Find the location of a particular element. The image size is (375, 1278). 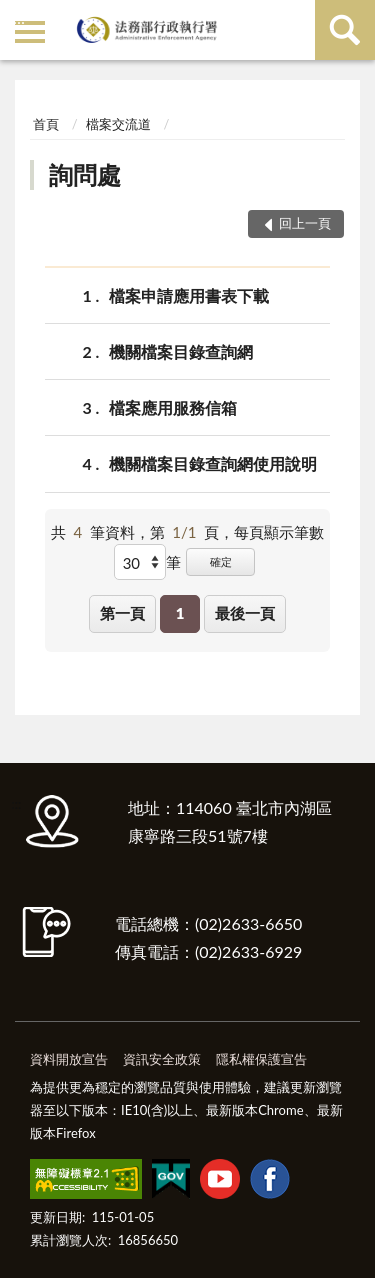

隱私權保護宣告 is located at coordinates (261, 1059).